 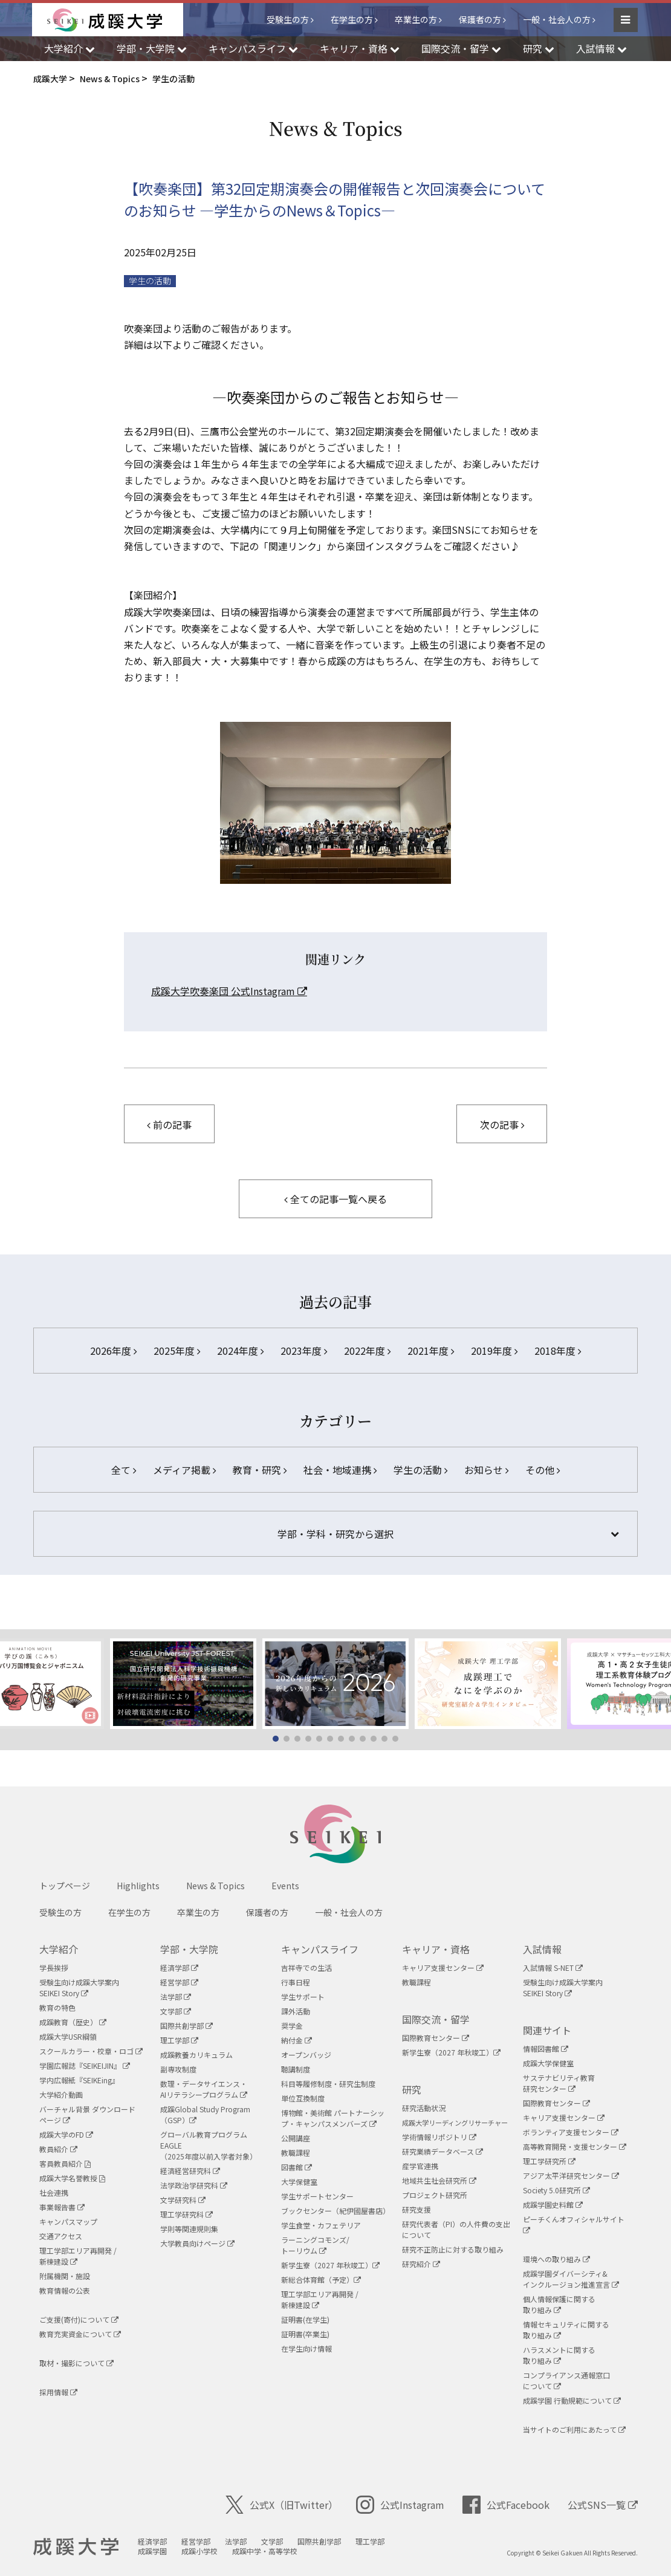 What do you see at coordinates (480, 19) in the screenshot?
I see `保護者の方` at bounding box center [480, 19].